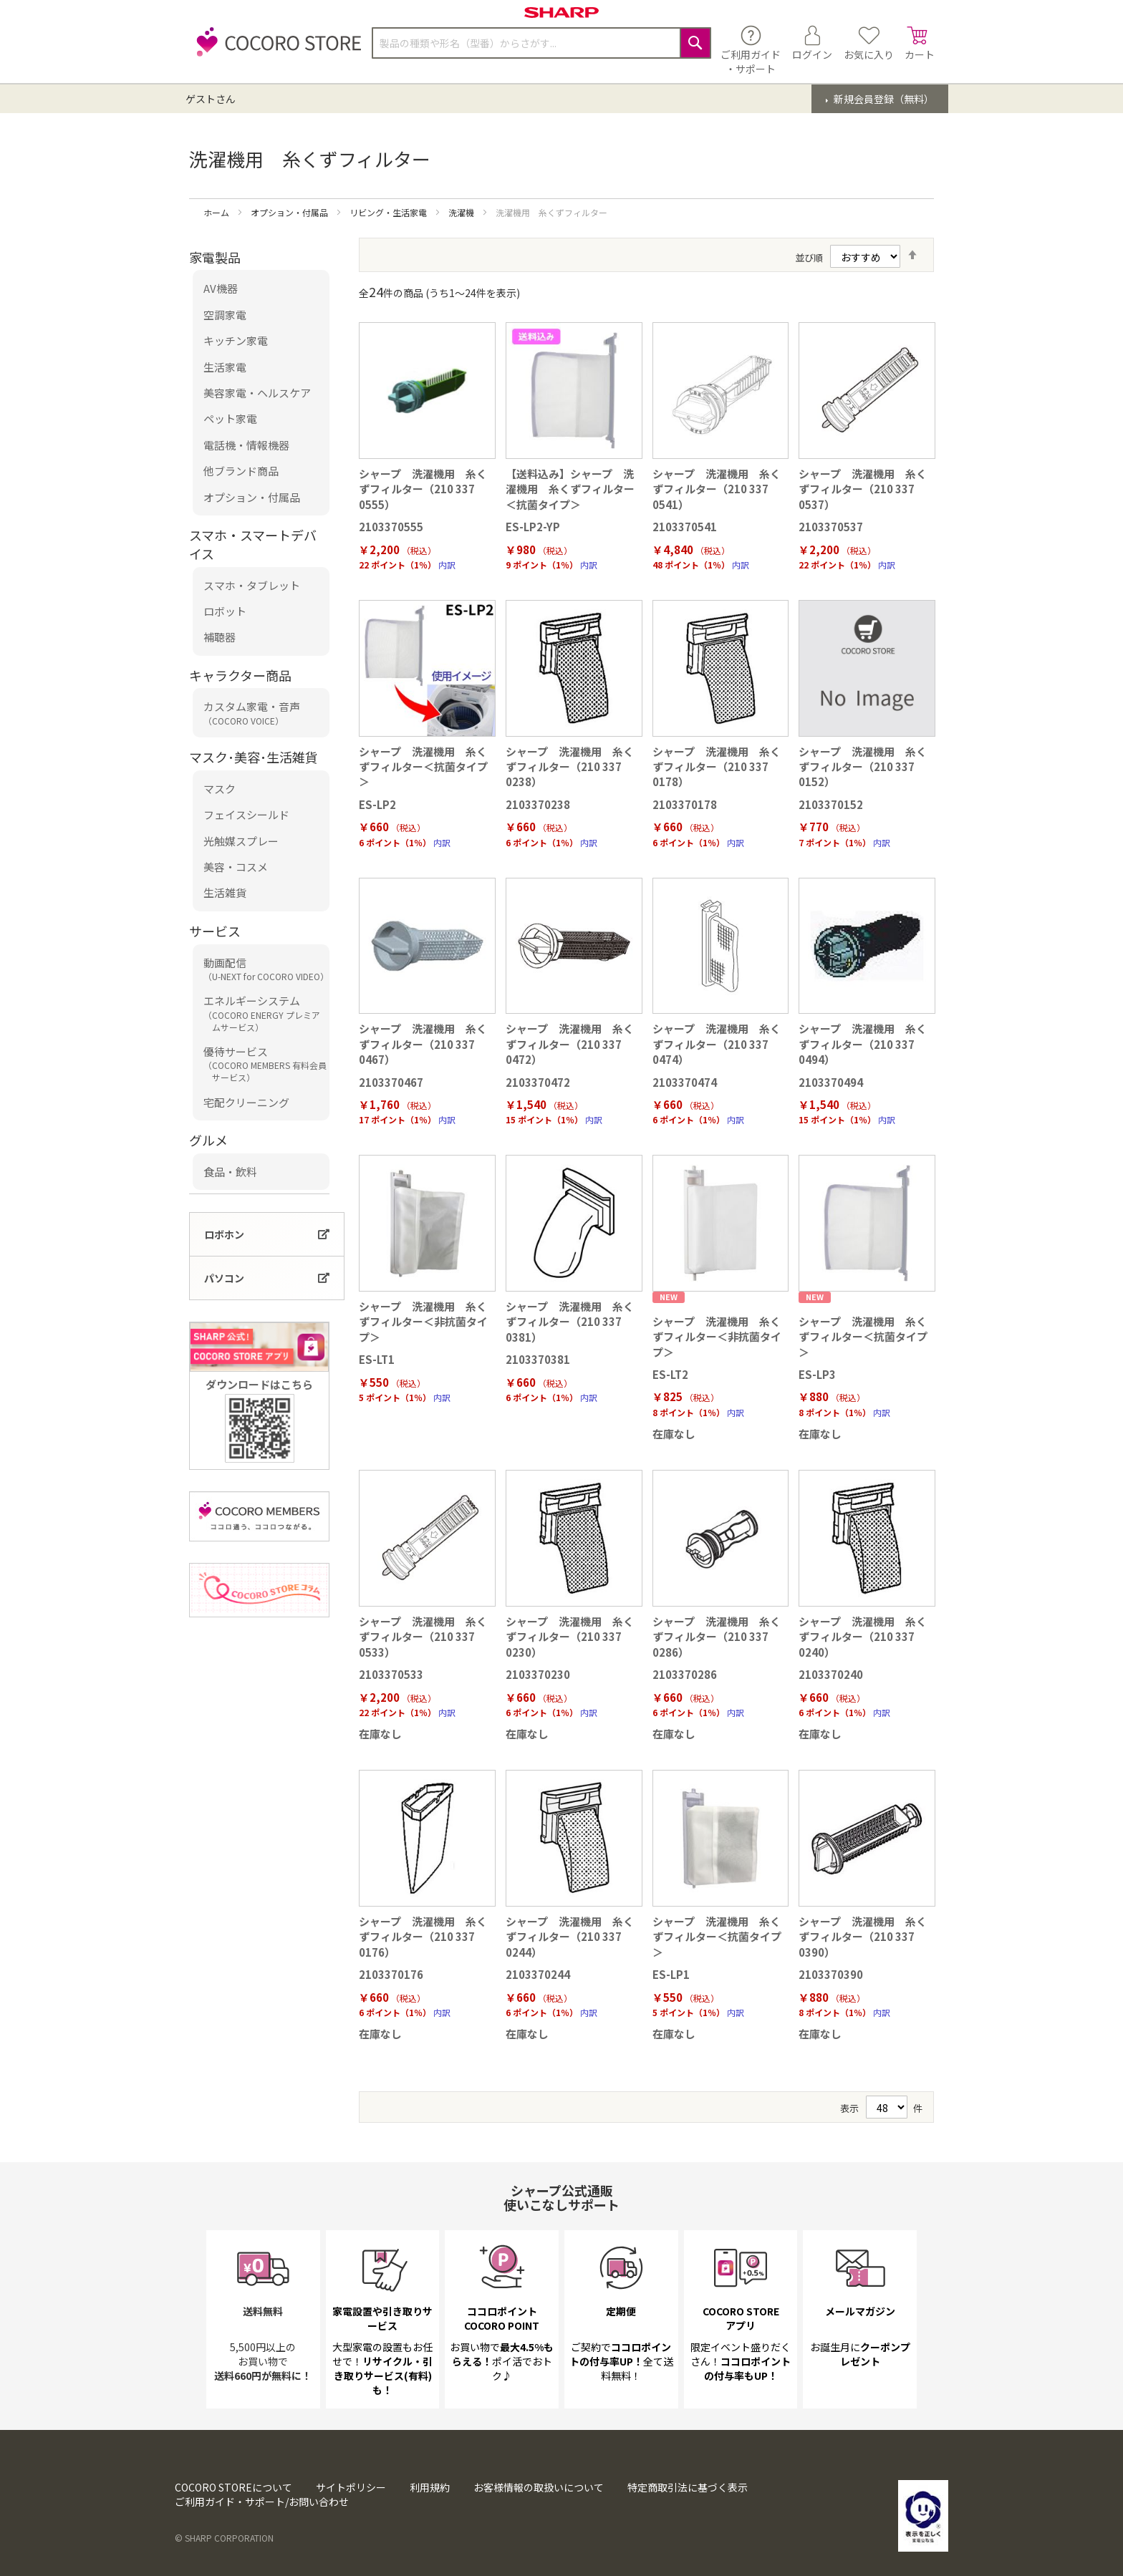 The width and height of the screenshot is (1123, 2576). Describe the element at coordinates (391, 1674) in the screenshot. I see `2103370533` at that location.